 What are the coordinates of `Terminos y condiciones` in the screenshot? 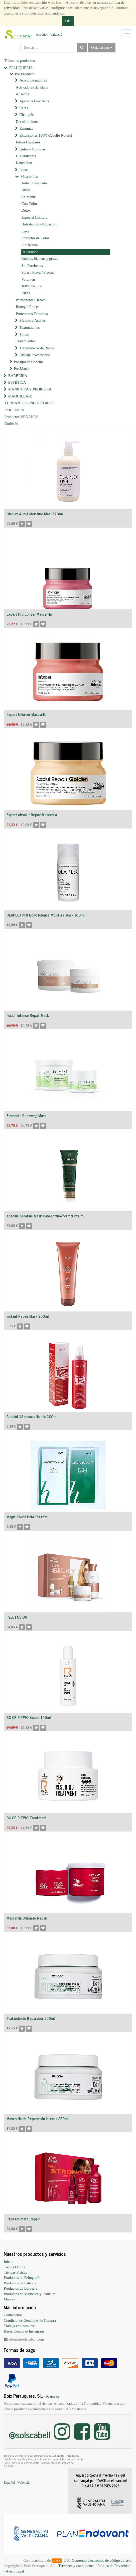 It's located at (76, 2566).